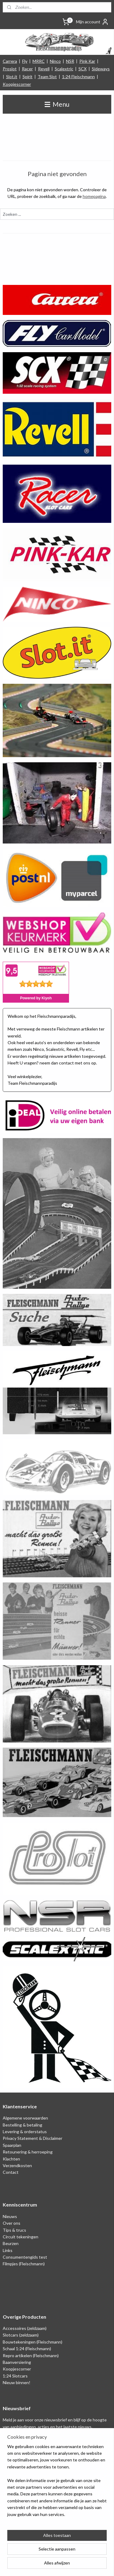  Describe the element at coordinates (55, 61) in the screenshot. I see `Ninco` at that location.